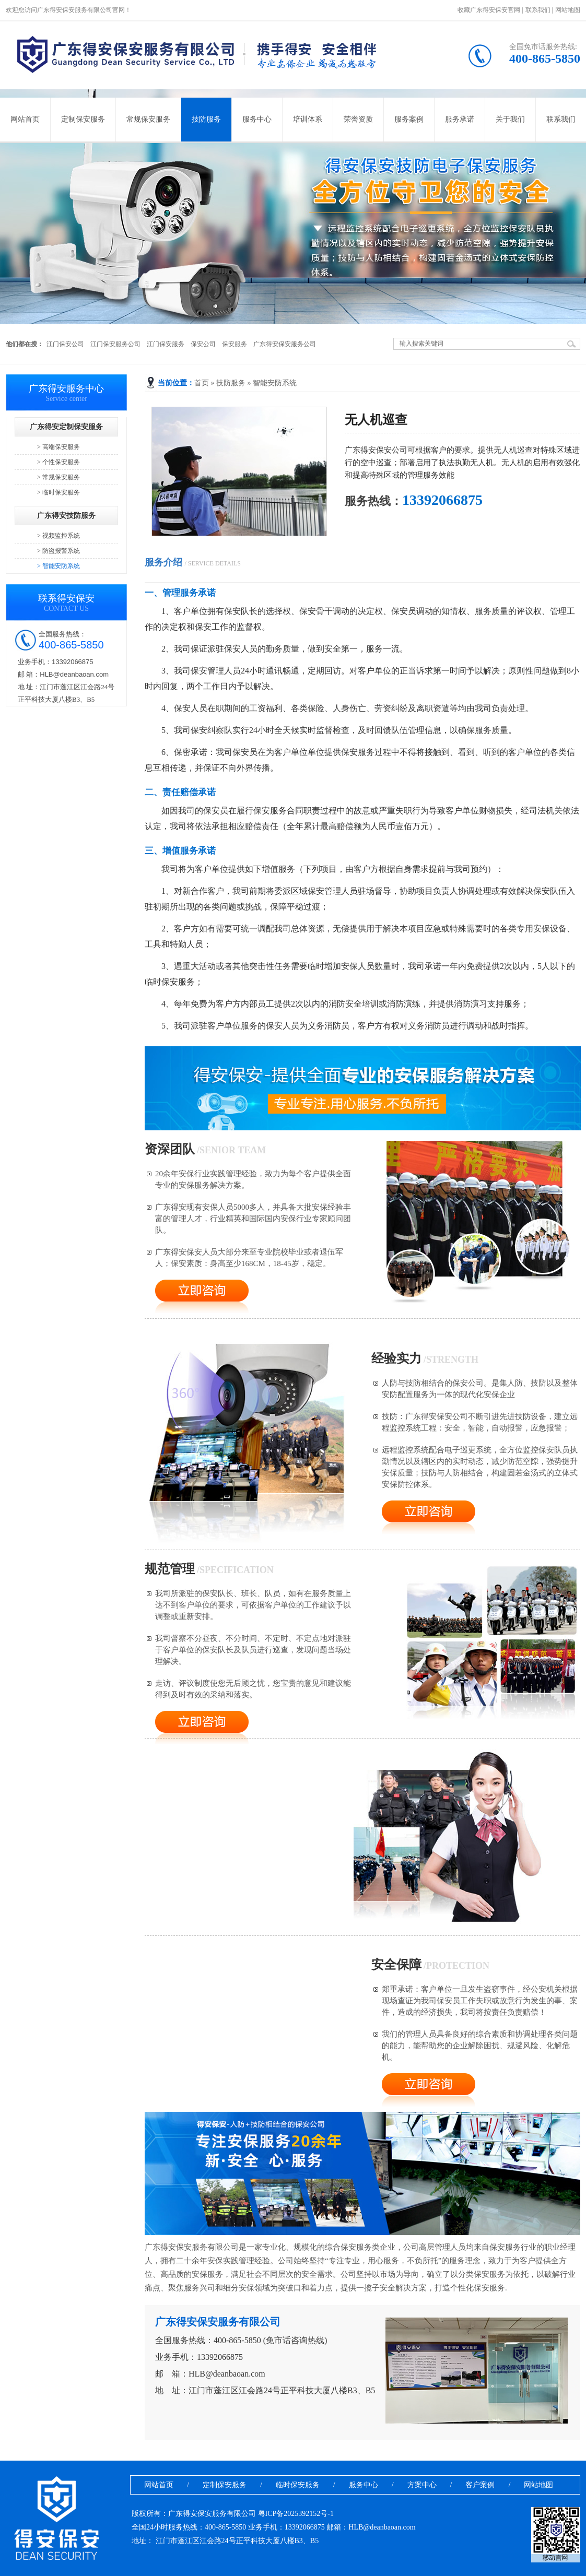  What do you see at coordinates (148, 119) in the screenshot?
I see `常规保安服务` at bounding box center [148, 119].